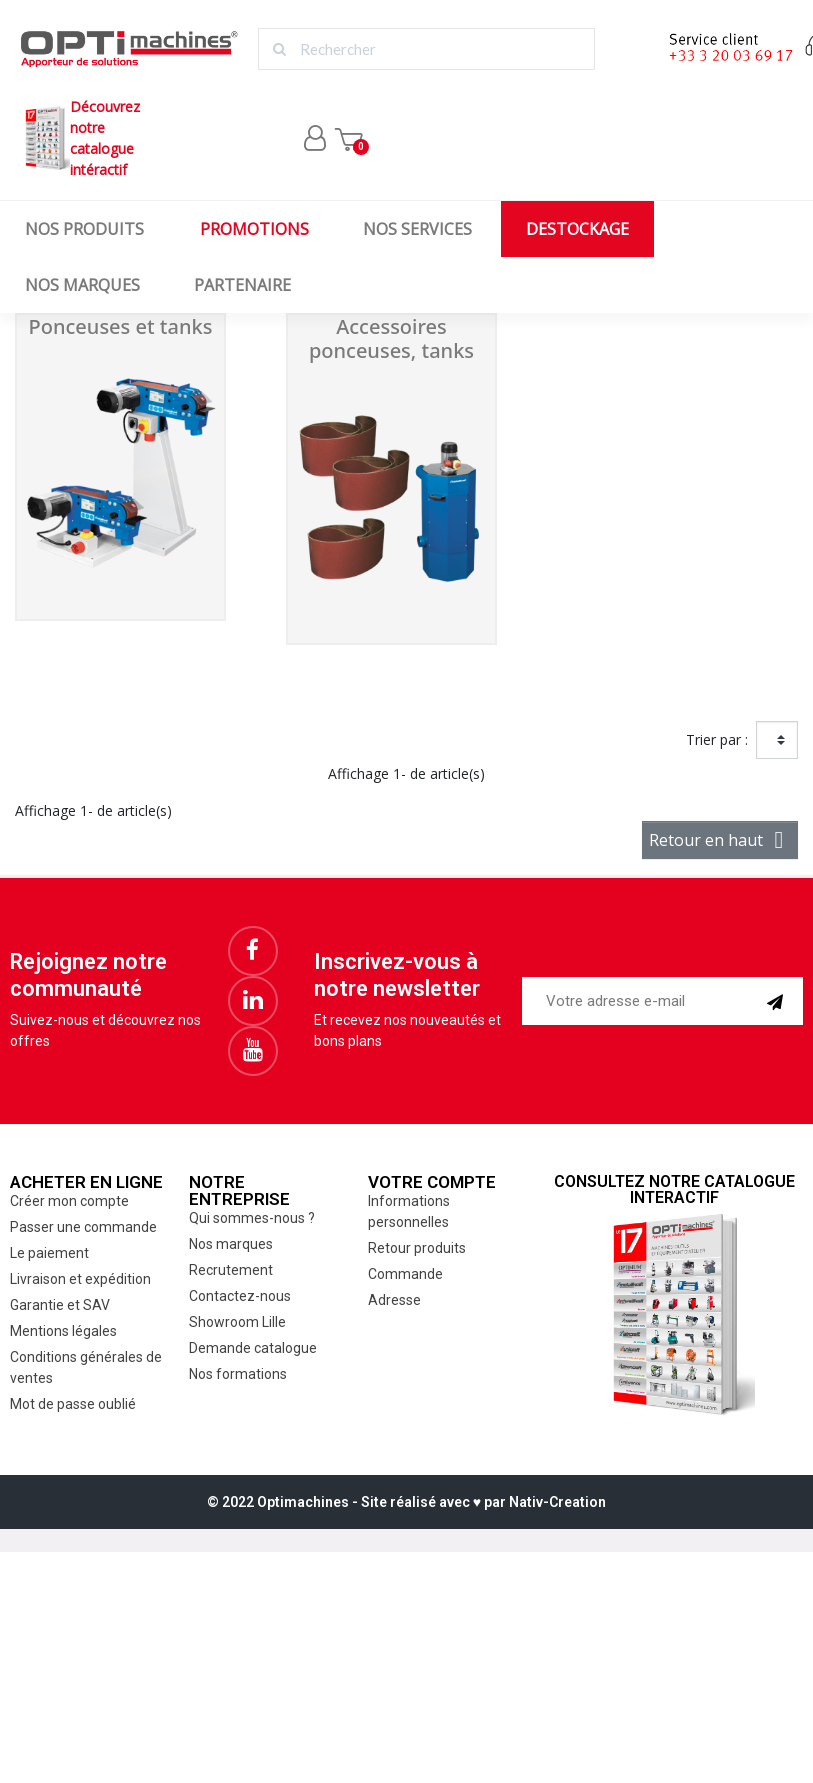 The width and height of the screenshot is (813, 1783). What do you see at coordinates (391, 338) in the screenshot?
I see `Accessoires ponceuses, tanks` at bounding box center [391, 338].